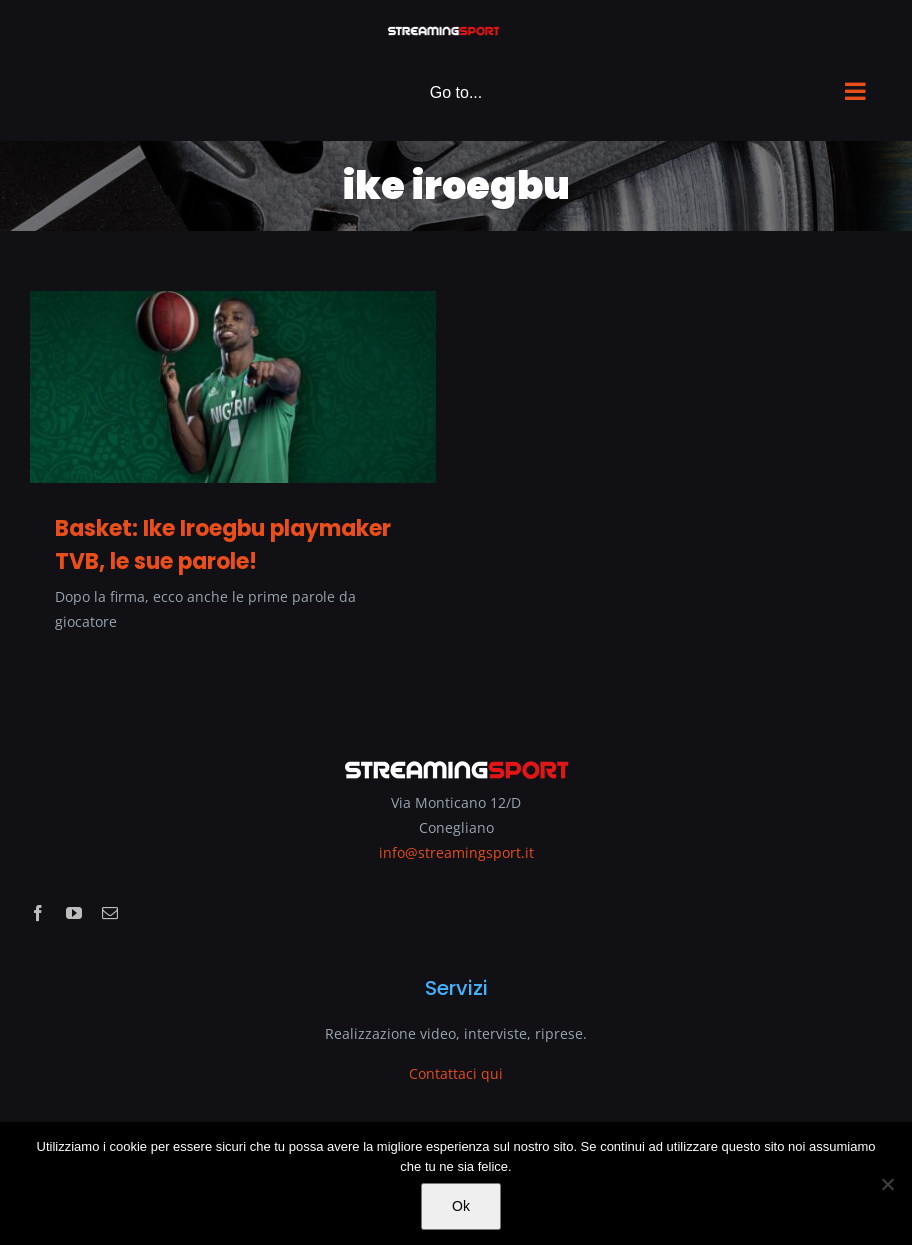  I want to click on [facebook], so click(38, 913).